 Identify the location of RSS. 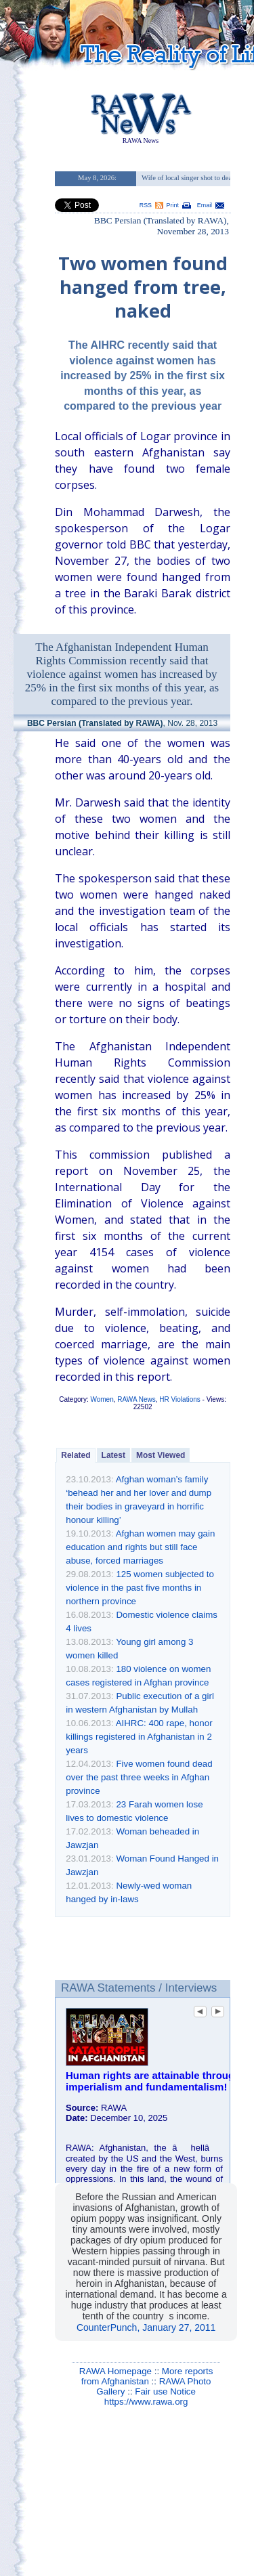
(146, 205).